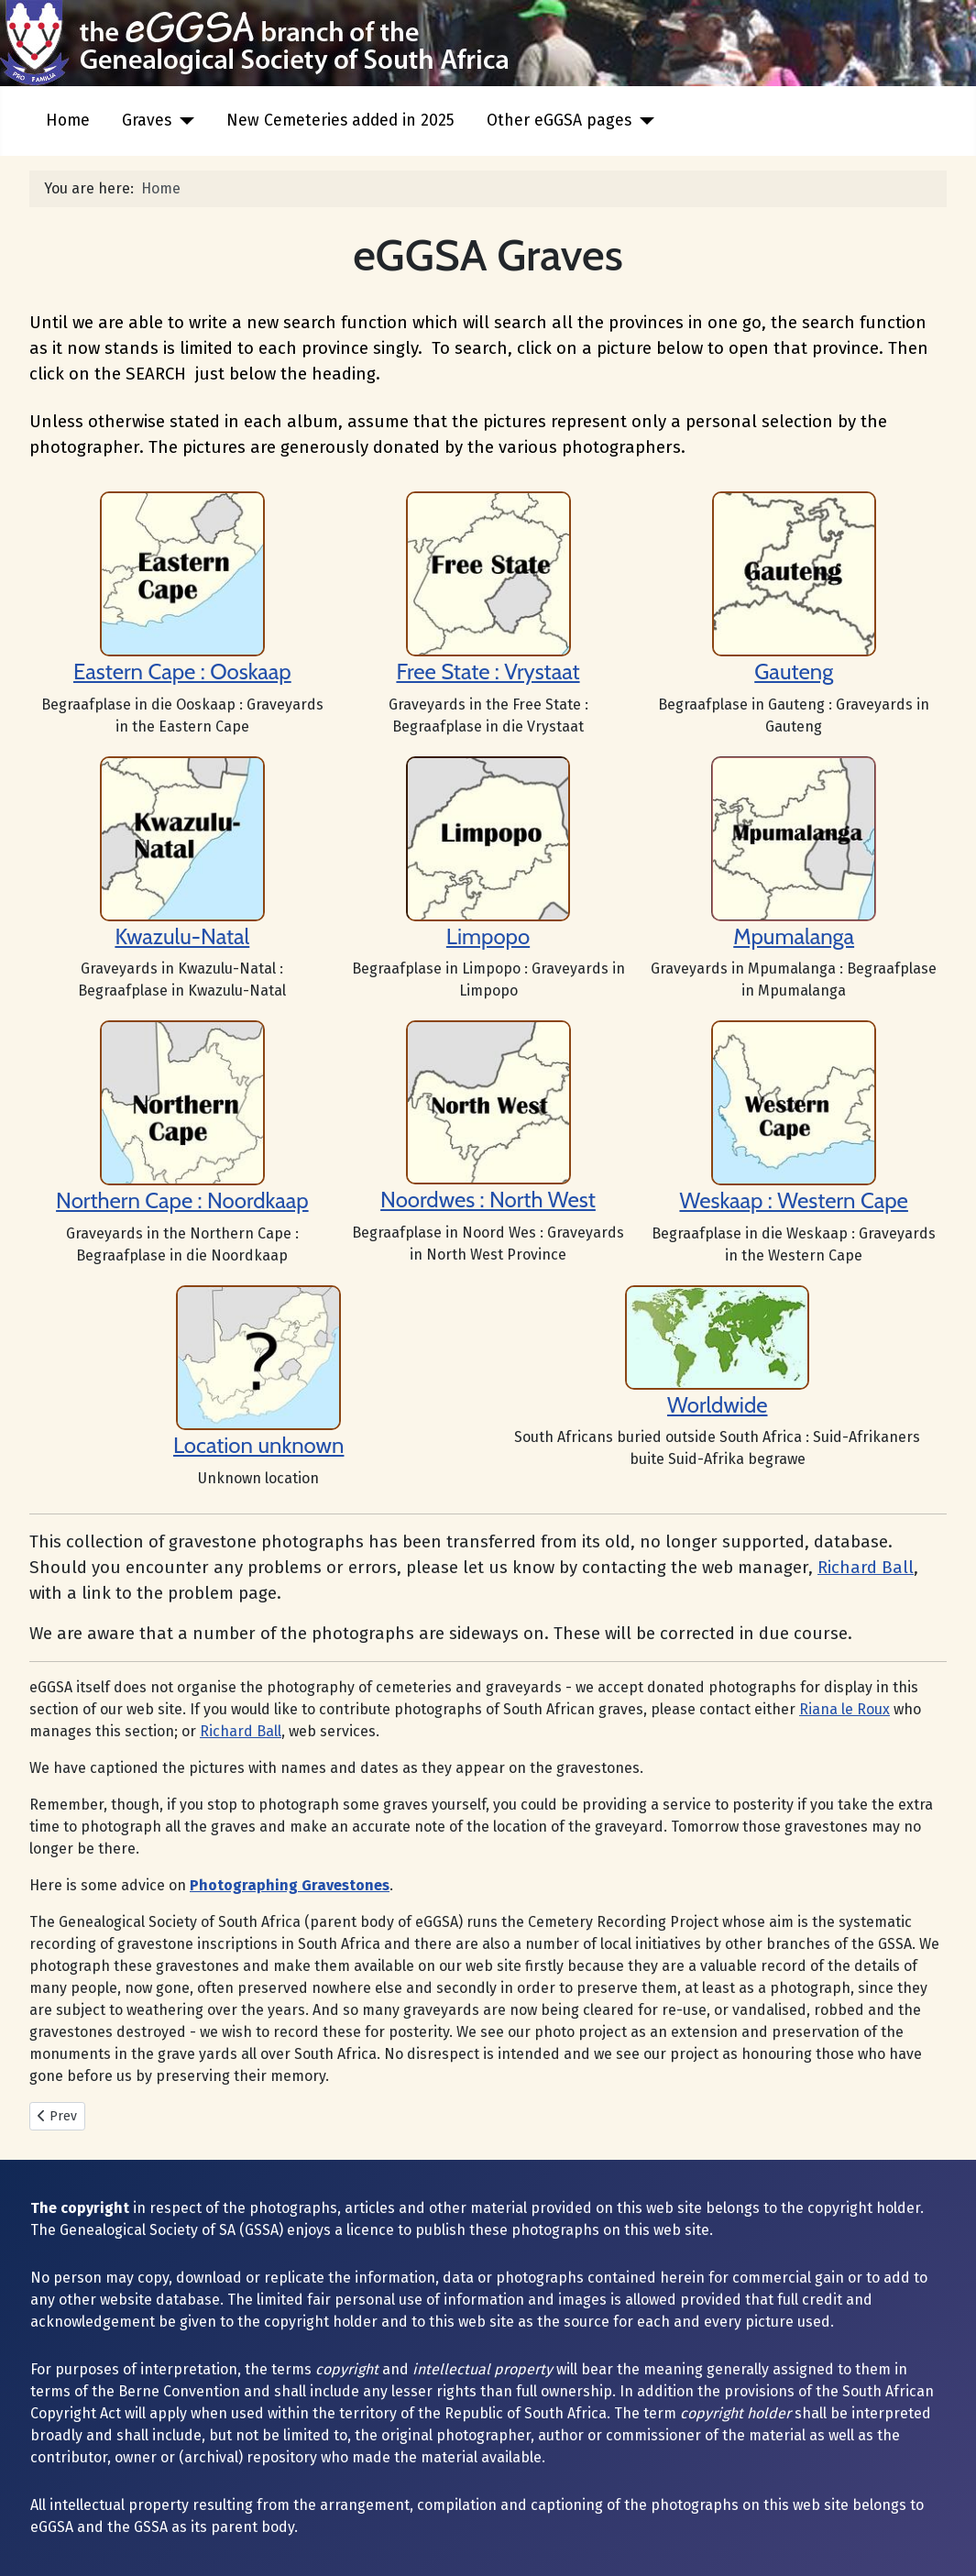 This screenshot has height=2576, width=976. I want to click on New Cemeteries added in 2025, so click(340, 120).